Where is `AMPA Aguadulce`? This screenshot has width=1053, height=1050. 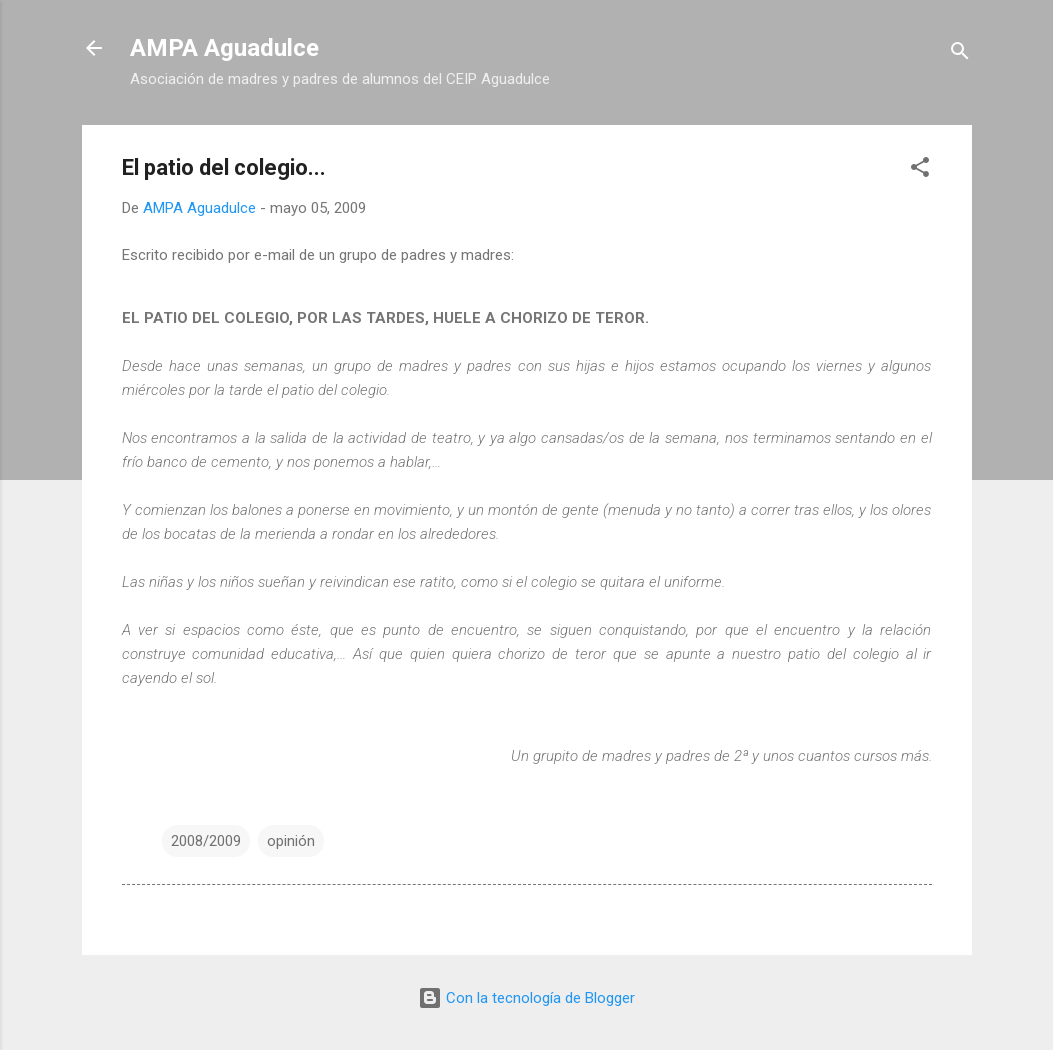 AMPA Aguadulce is located at coordinates (224, 48).